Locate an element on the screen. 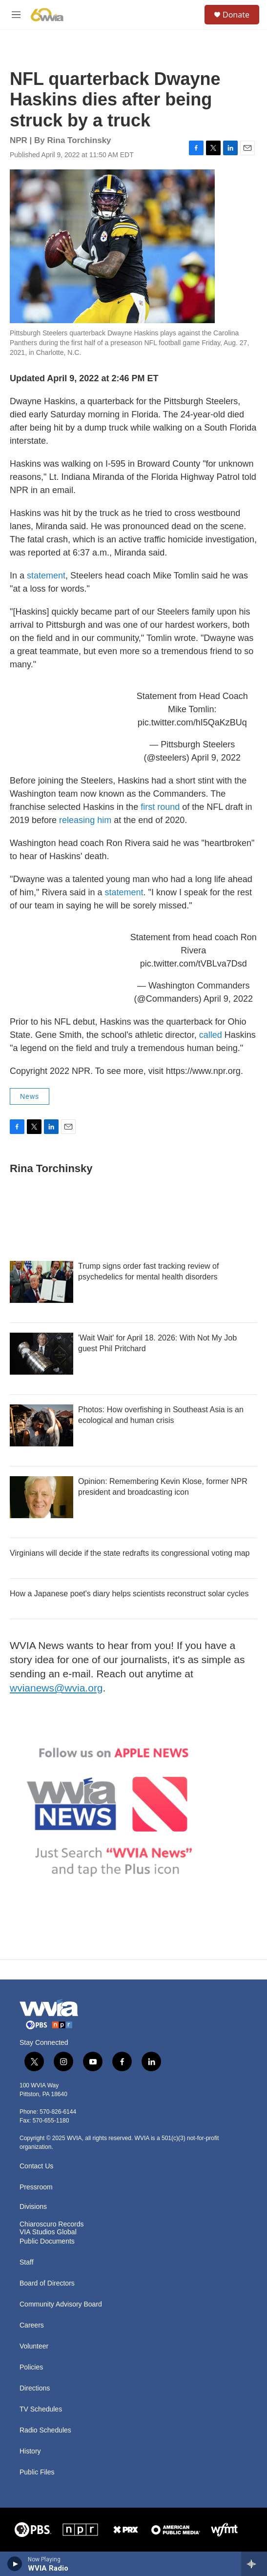 The width and height of the screenshot is (267, 2576). How a Japanese poet's diary helps scientists reconstruct solar cycles is located at coordinates (129, 1593).